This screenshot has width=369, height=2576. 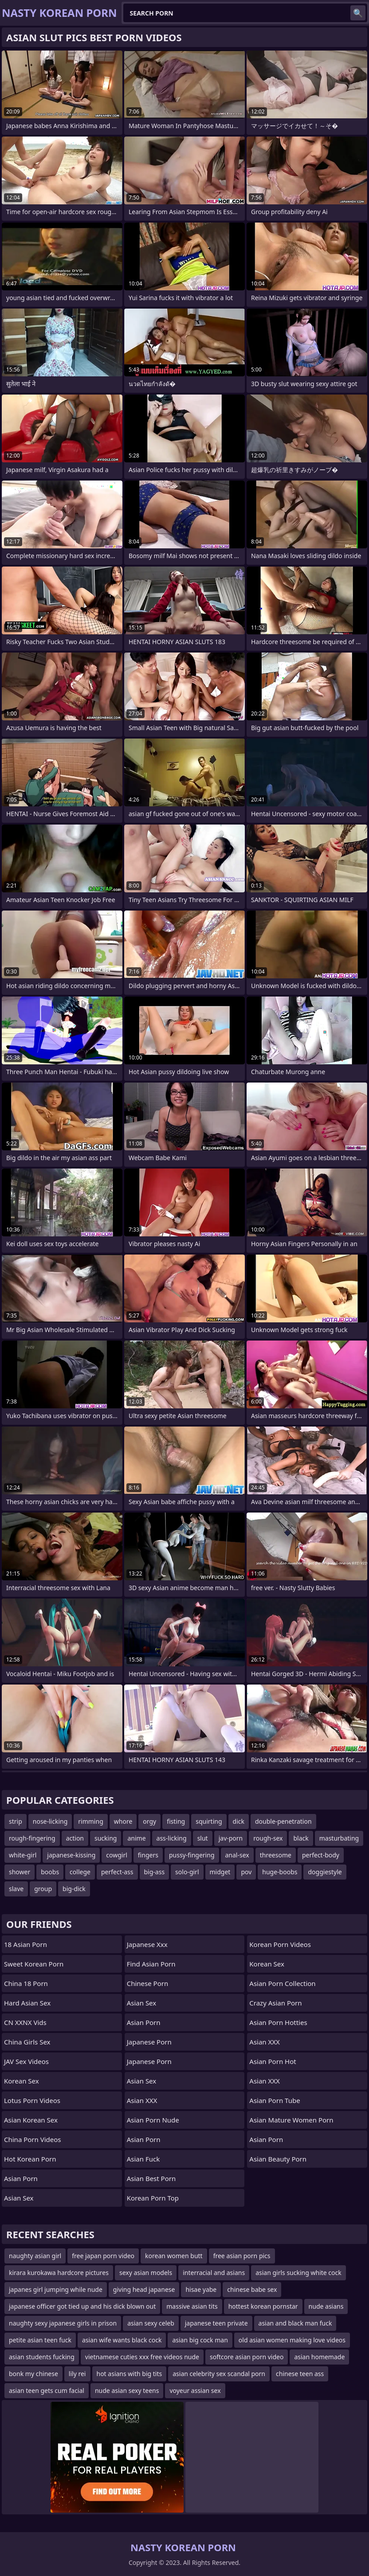 I want to click on boobs, so click(x=50, y=1872).